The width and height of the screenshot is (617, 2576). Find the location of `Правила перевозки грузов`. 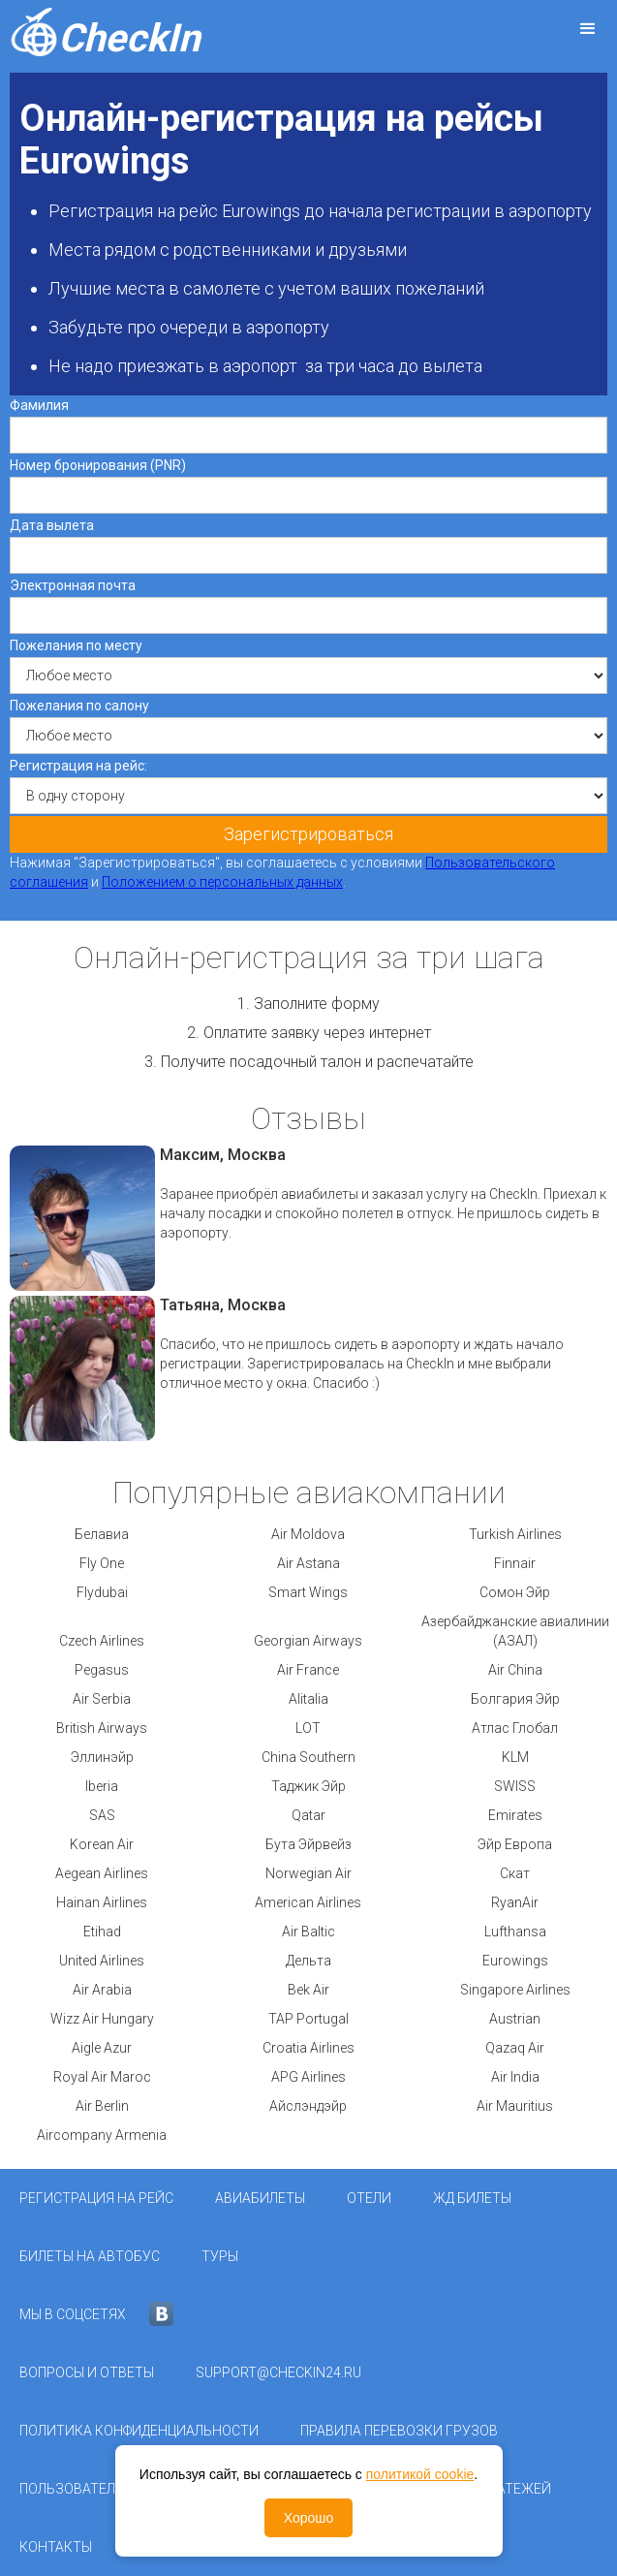

Правила перевозки грузов is located at coordinates (399, 2430).